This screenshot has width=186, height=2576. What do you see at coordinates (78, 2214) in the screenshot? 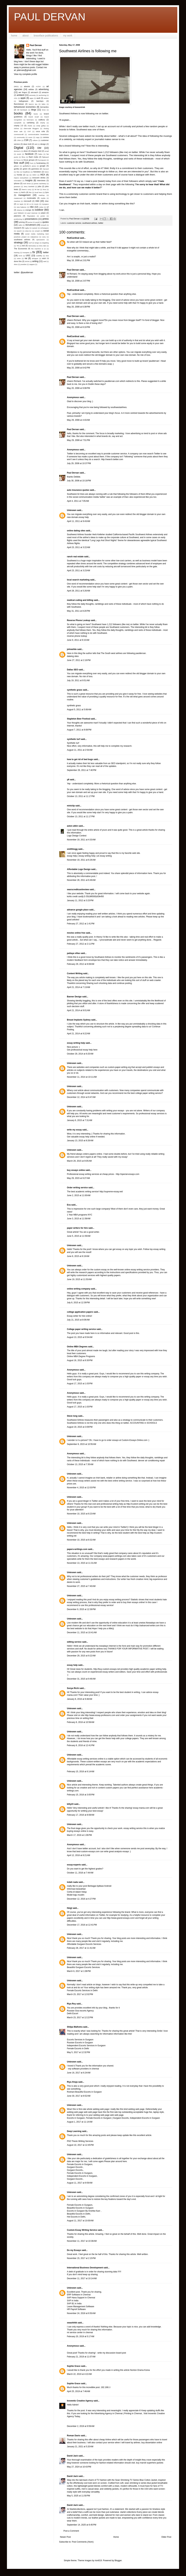
I see `Beautiful Escorts in Delhi` at bounding box center [78, 2214].